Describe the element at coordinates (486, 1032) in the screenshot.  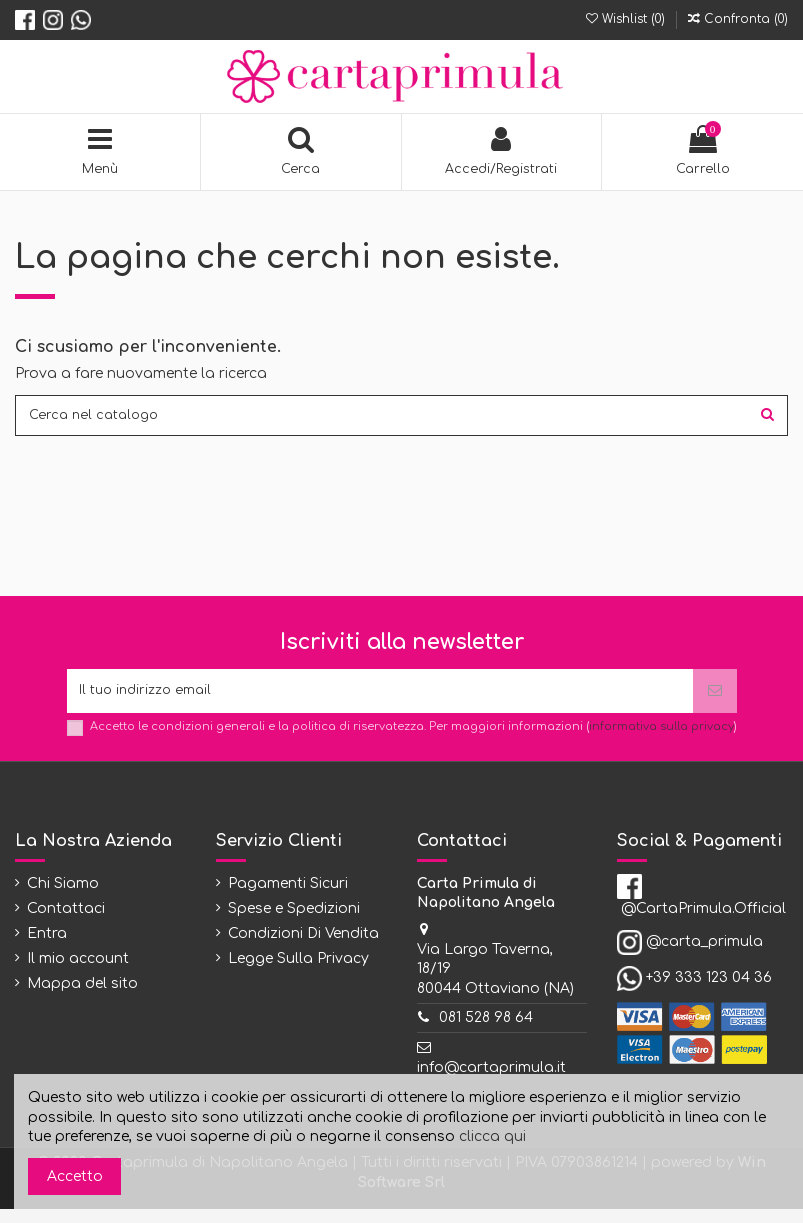
I see `081 528 98 64` at that location.